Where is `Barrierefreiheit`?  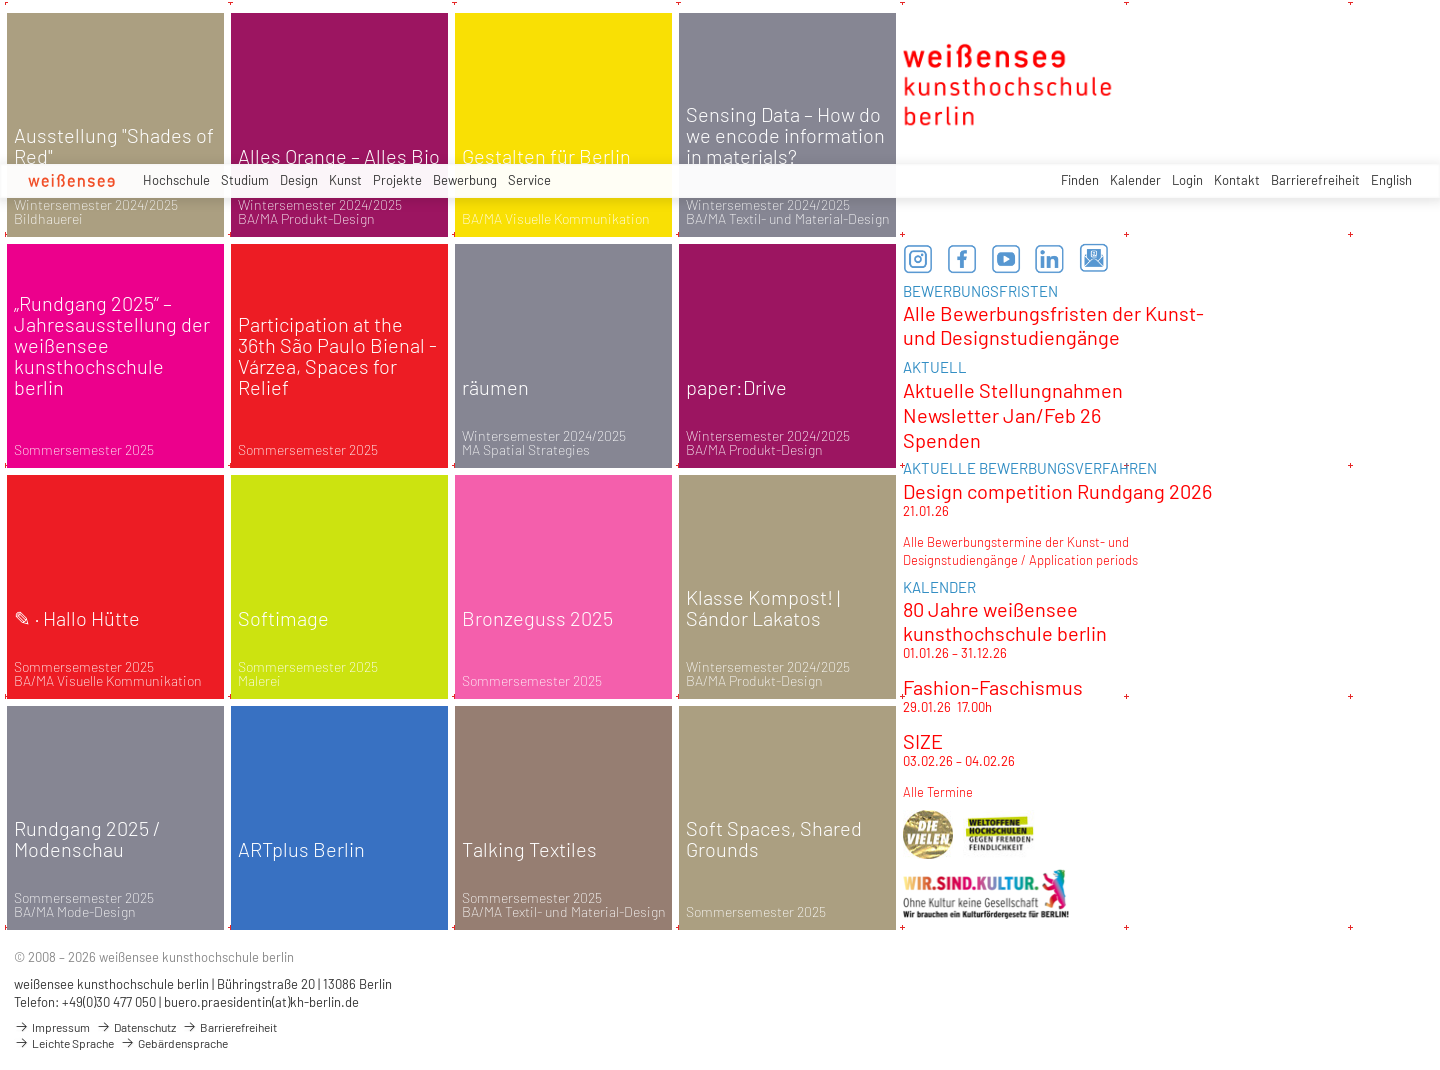
Barrierefreiheit is located at coordinates (1315, 180).